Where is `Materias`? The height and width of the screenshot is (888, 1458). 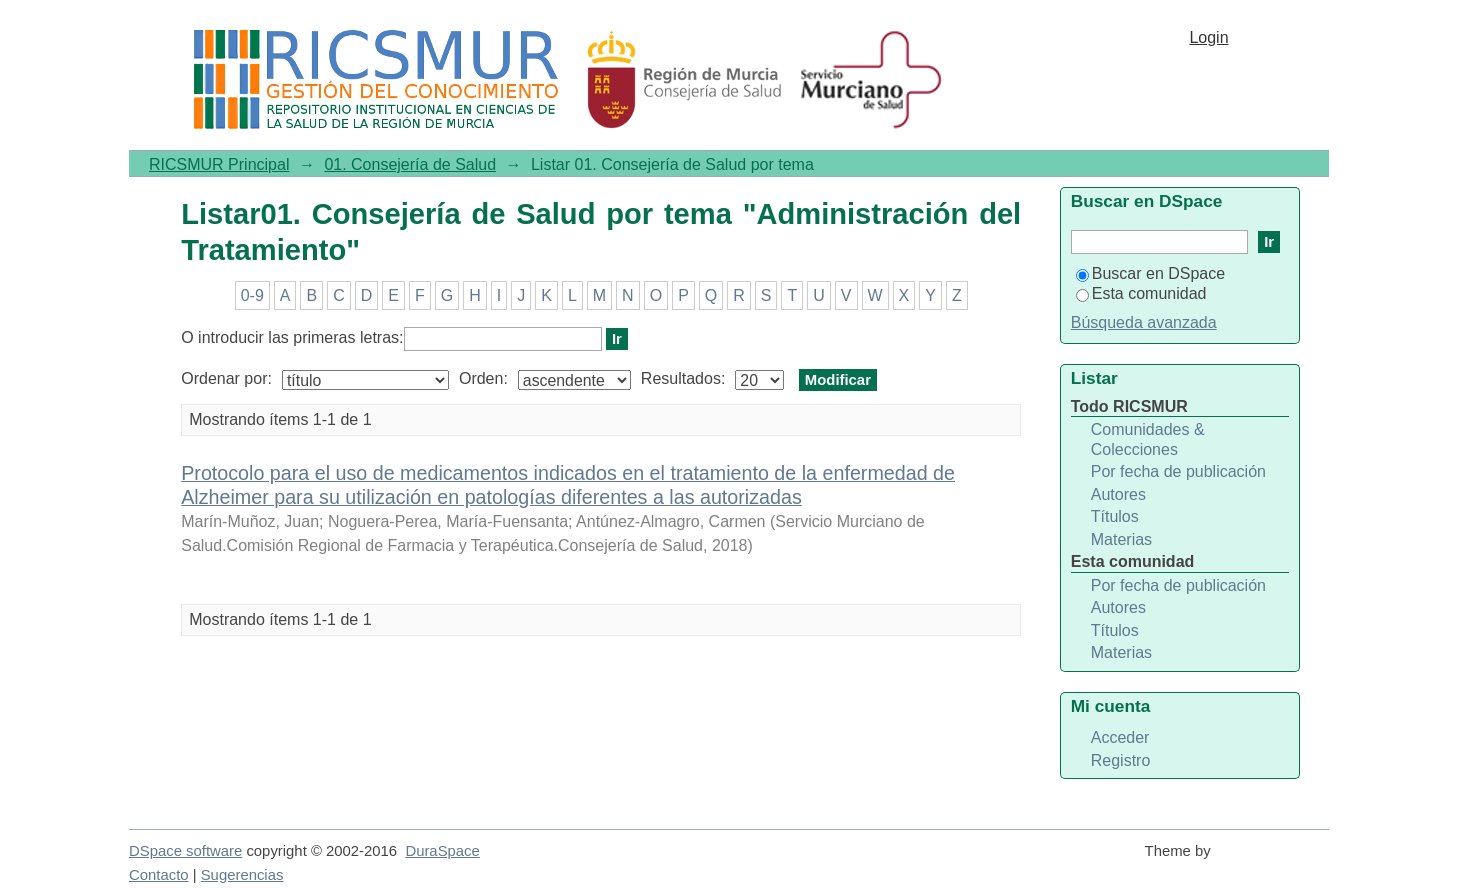
Materias is located at coordinates (1121, 539).